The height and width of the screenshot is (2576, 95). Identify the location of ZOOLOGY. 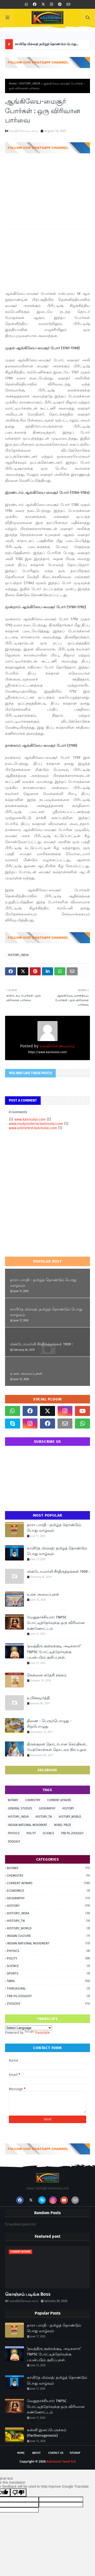
(14, 1841).